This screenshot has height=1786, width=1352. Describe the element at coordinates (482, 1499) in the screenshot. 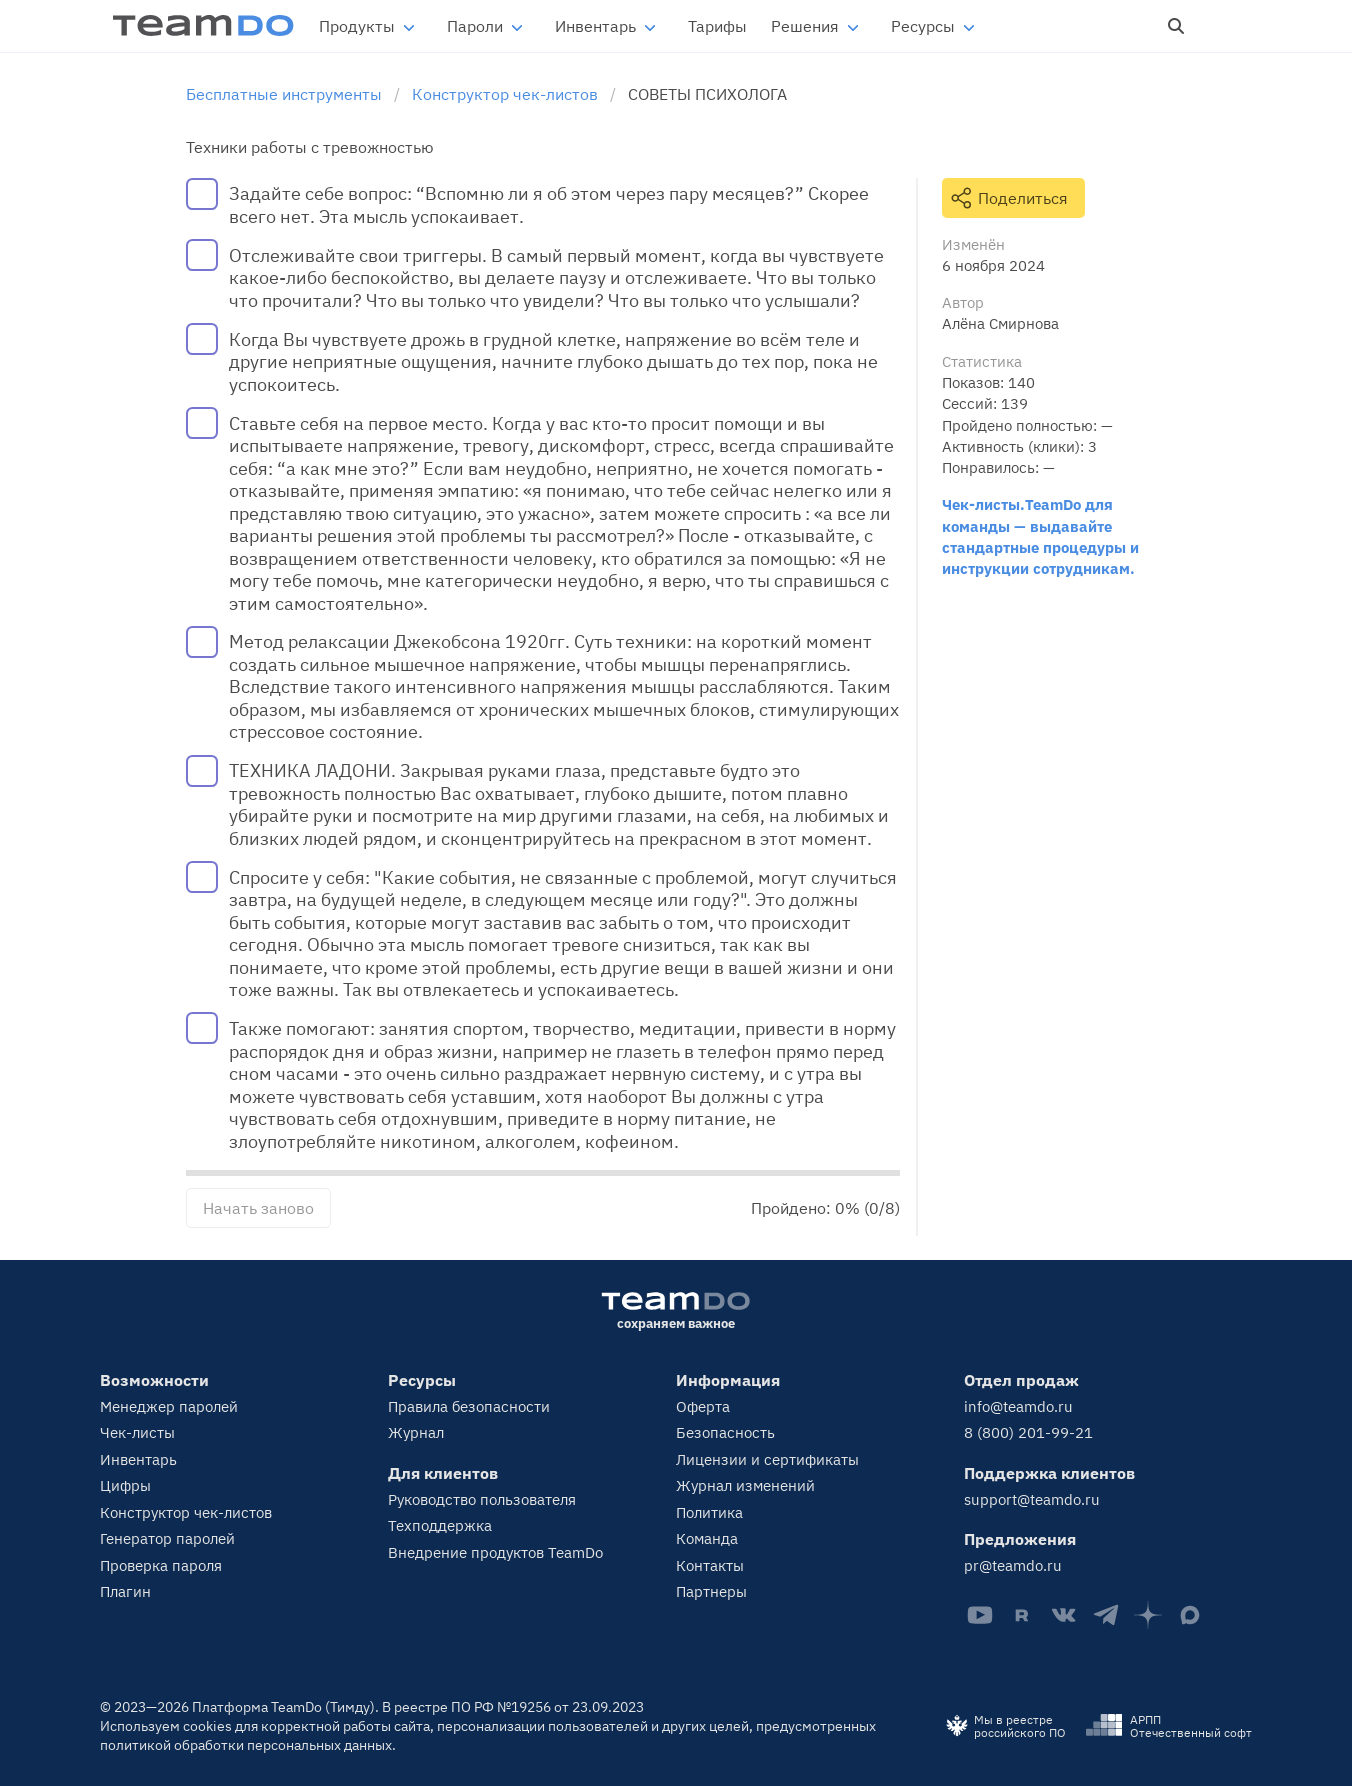

I see `Руководство пользователя` at that location.